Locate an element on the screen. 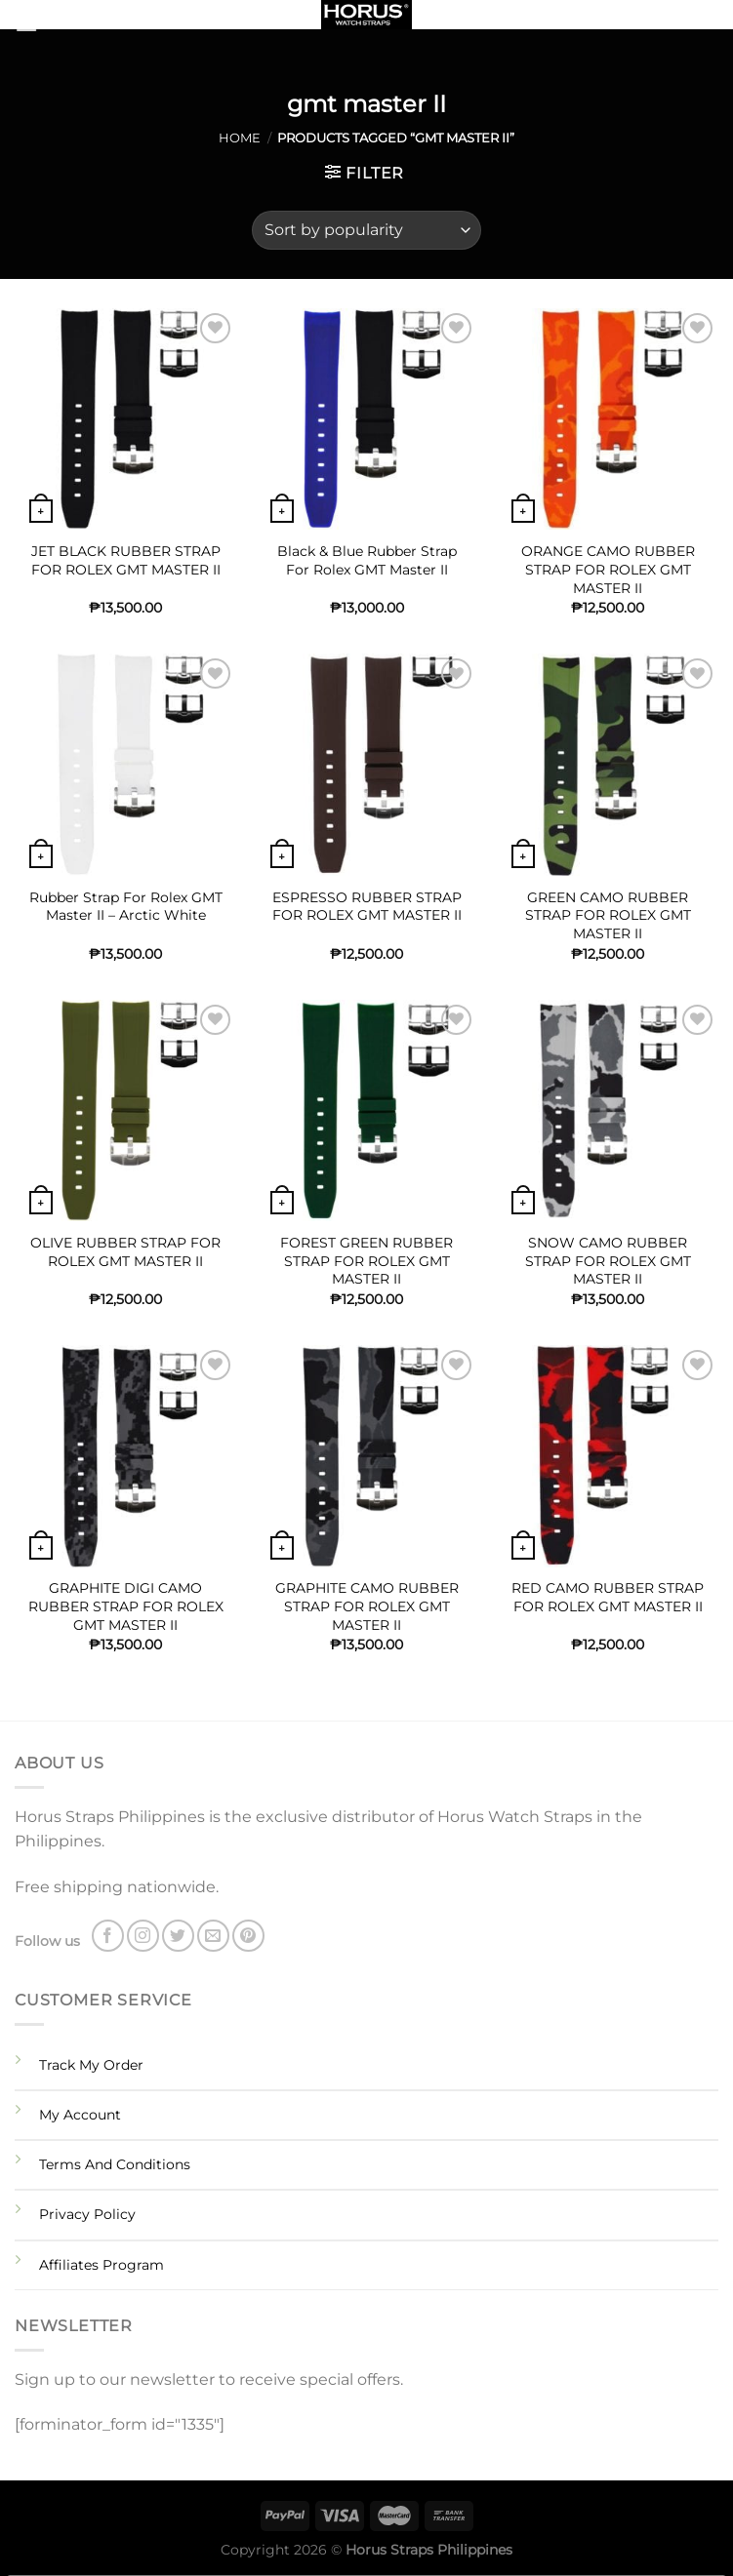 This screenshot has height=2576, width=733. Affiliates Program is located at coordinates (101, 2265).